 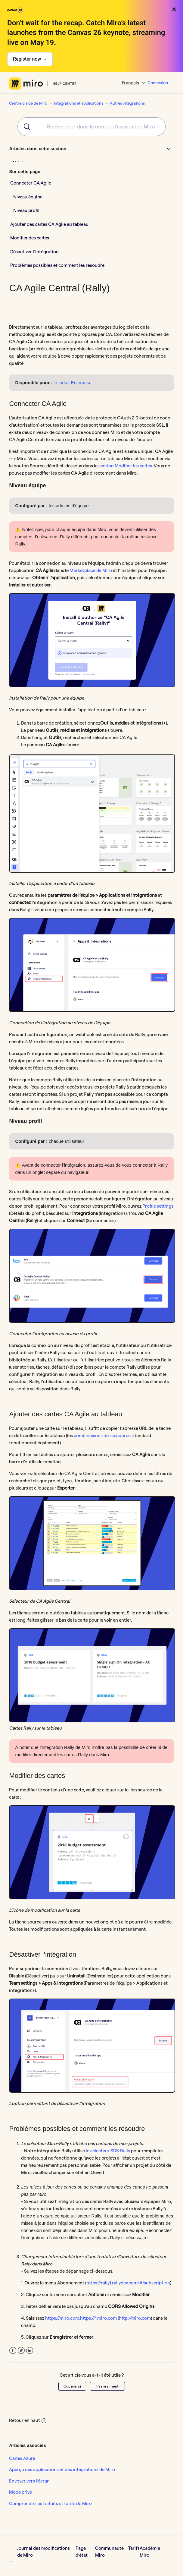 What do you see at coordinates (29, 238) in the screenshot?
I see `Modifier des cartes` at bounding box center [29, 238].